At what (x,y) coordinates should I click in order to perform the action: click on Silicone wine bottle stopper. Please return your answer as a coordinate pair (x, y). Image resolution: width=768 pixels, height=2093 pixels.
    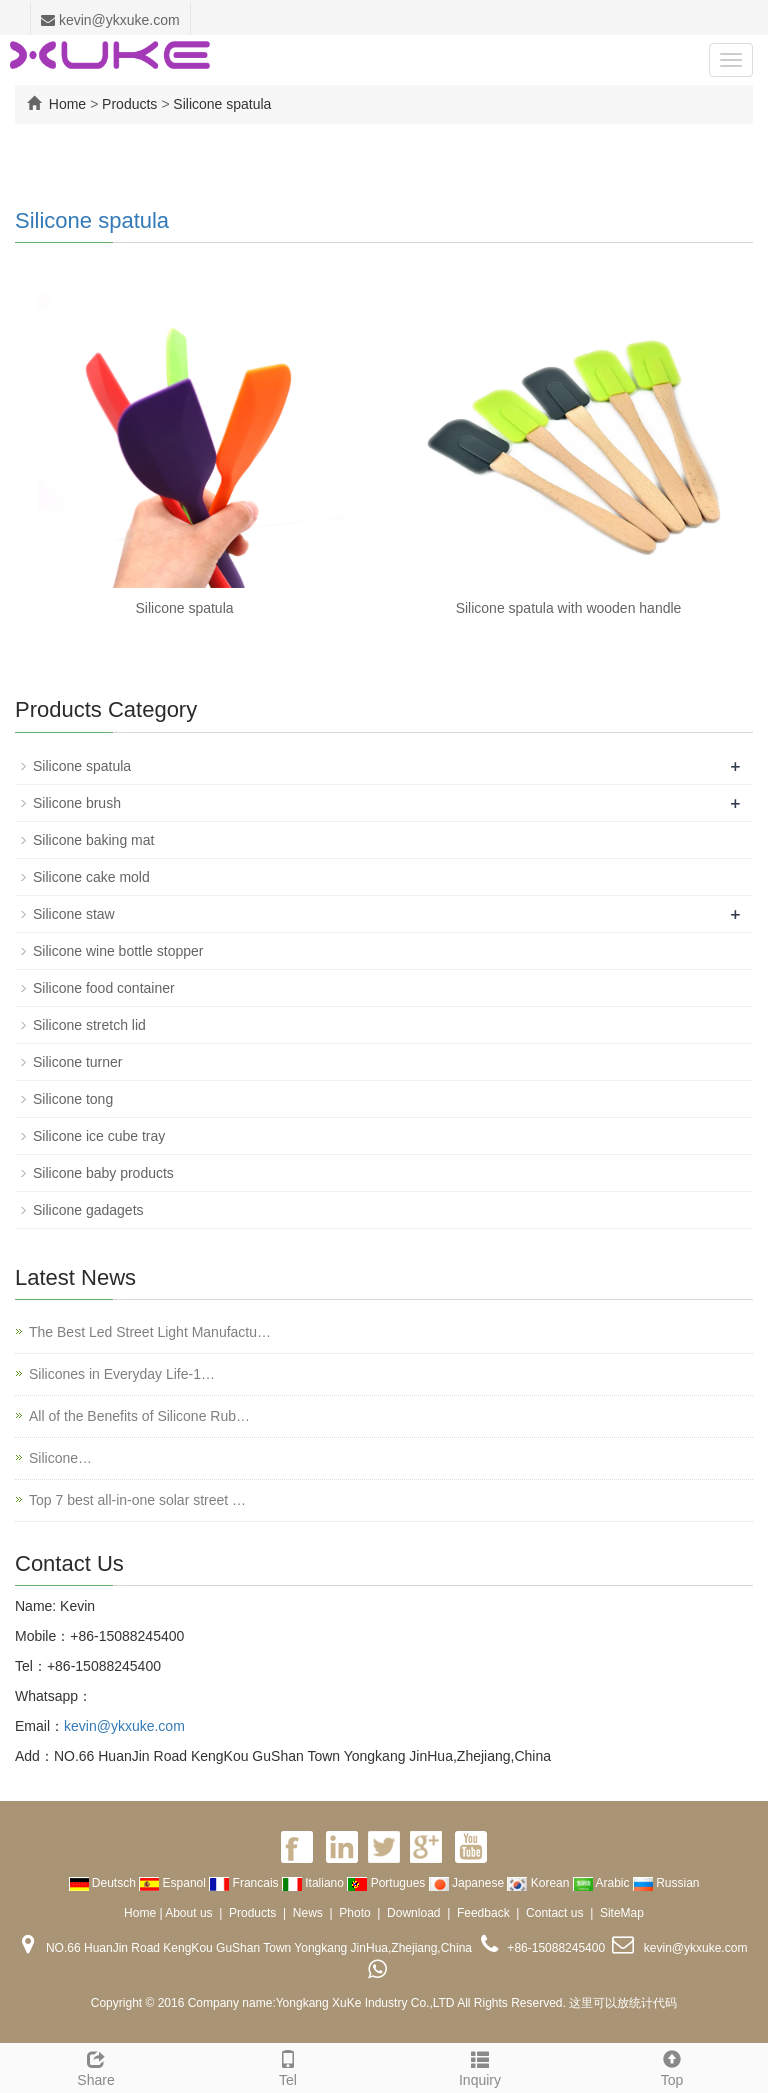
    Looking at the image, I should click on (118, 951).